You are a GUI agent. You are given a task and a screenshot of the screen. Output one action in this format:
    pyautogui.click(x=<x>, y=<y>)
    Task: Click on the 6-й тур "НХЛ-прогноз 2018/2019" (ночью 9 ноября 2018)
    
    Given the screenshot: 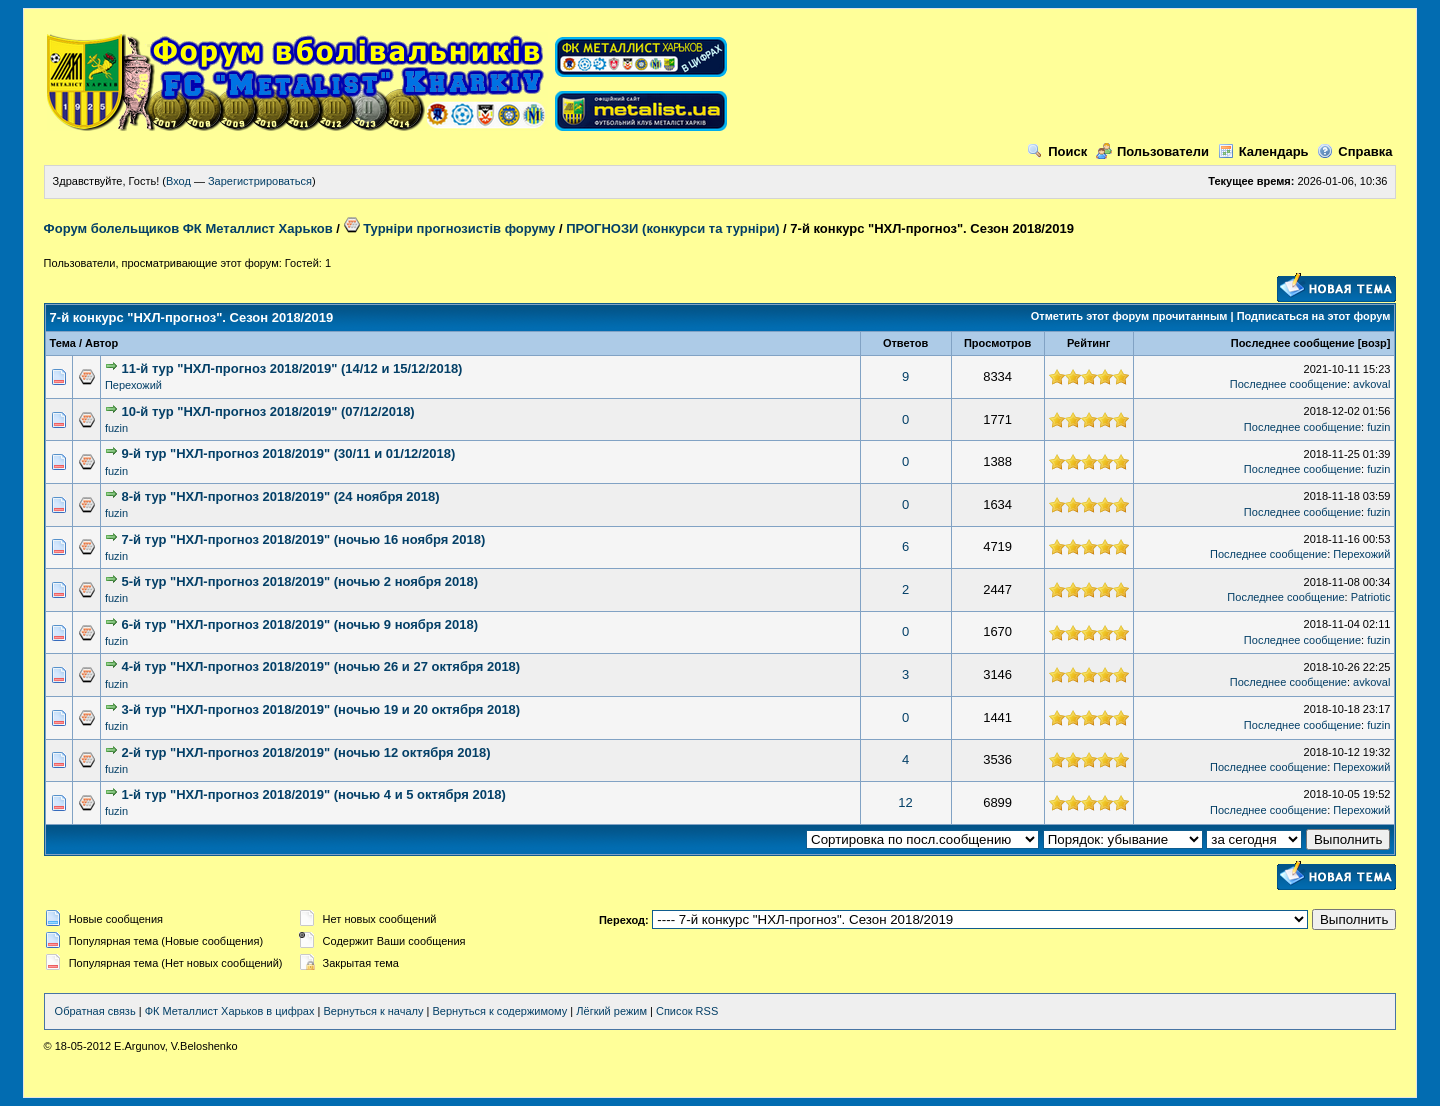 What is the action you would take?
    pyautogui.click(x=300, y=624)
    